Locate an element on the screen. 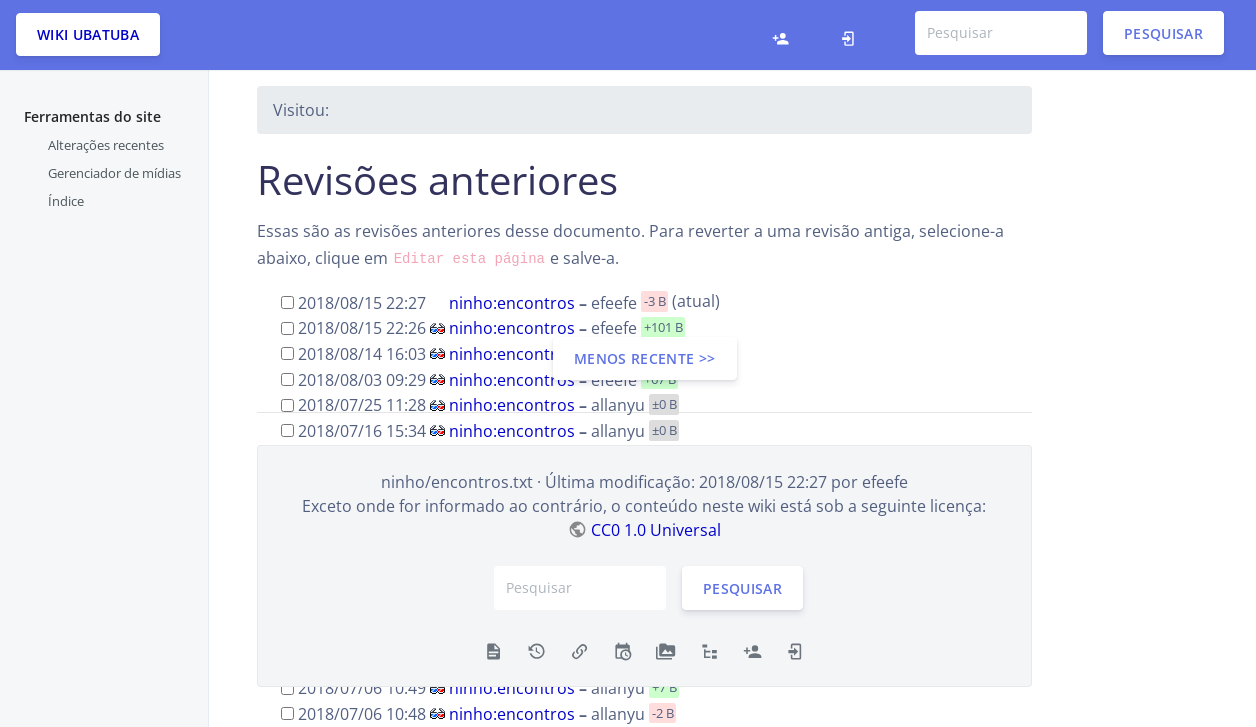 The height and width of the screenshot is (727, 1256). Alterações recentes is located at coordinates (106, 145).